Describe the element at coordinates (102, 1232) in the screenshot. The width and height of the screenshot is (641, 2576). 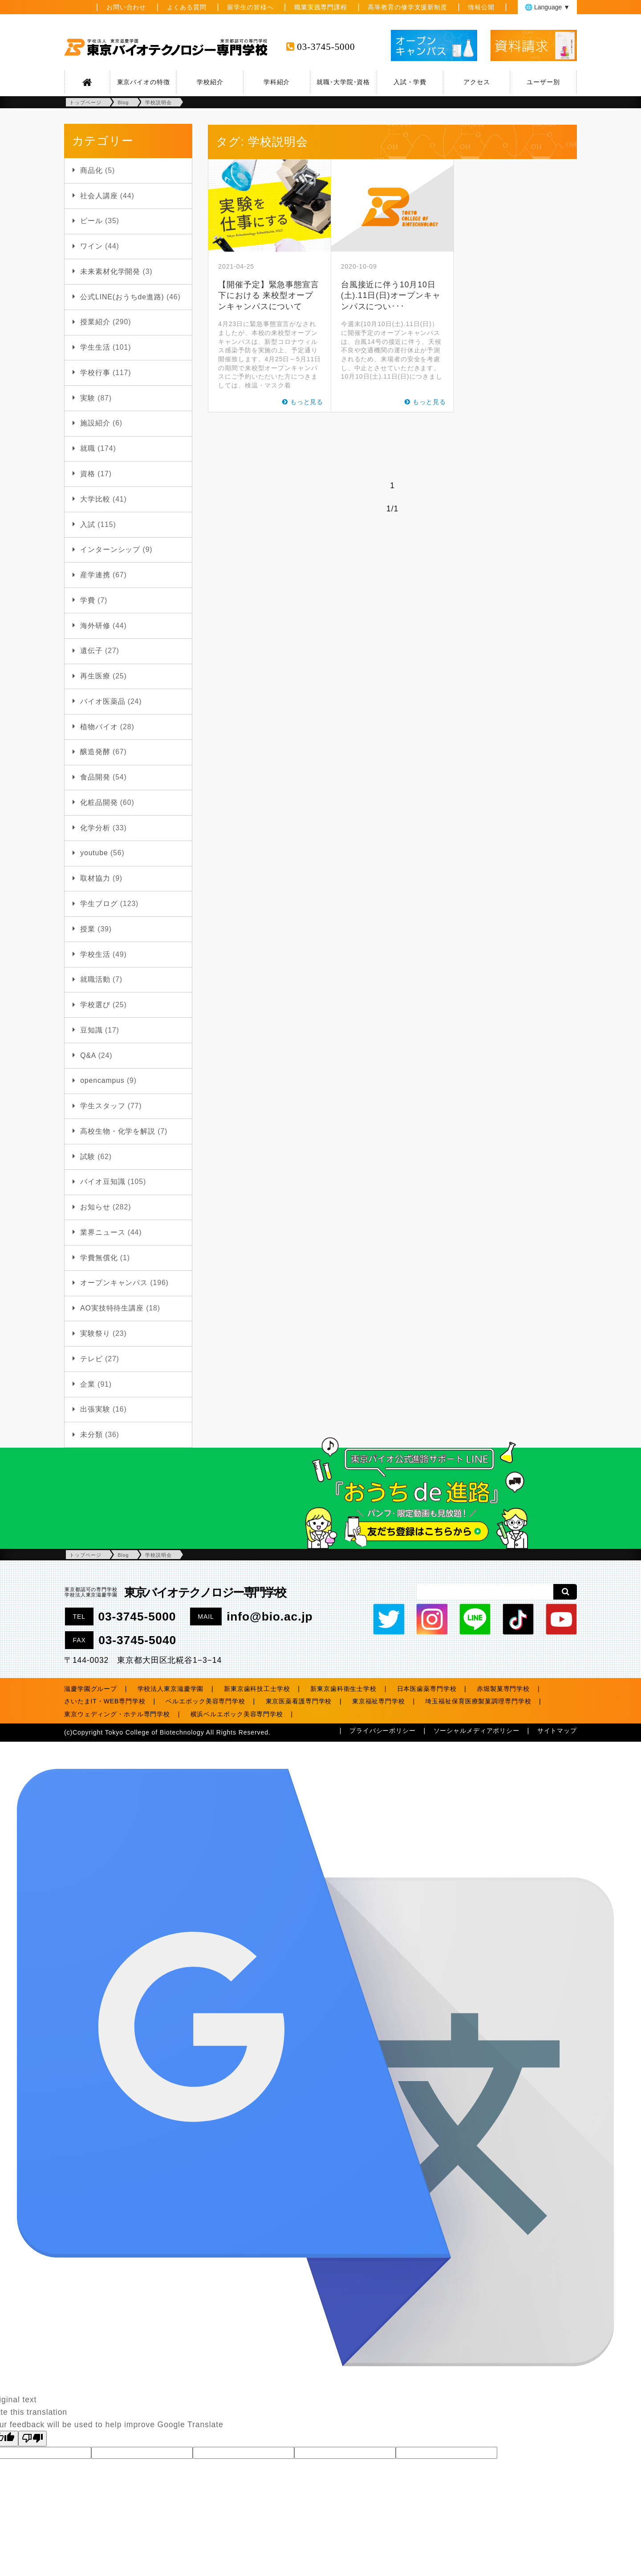
I see `業界ニュース` at that location.